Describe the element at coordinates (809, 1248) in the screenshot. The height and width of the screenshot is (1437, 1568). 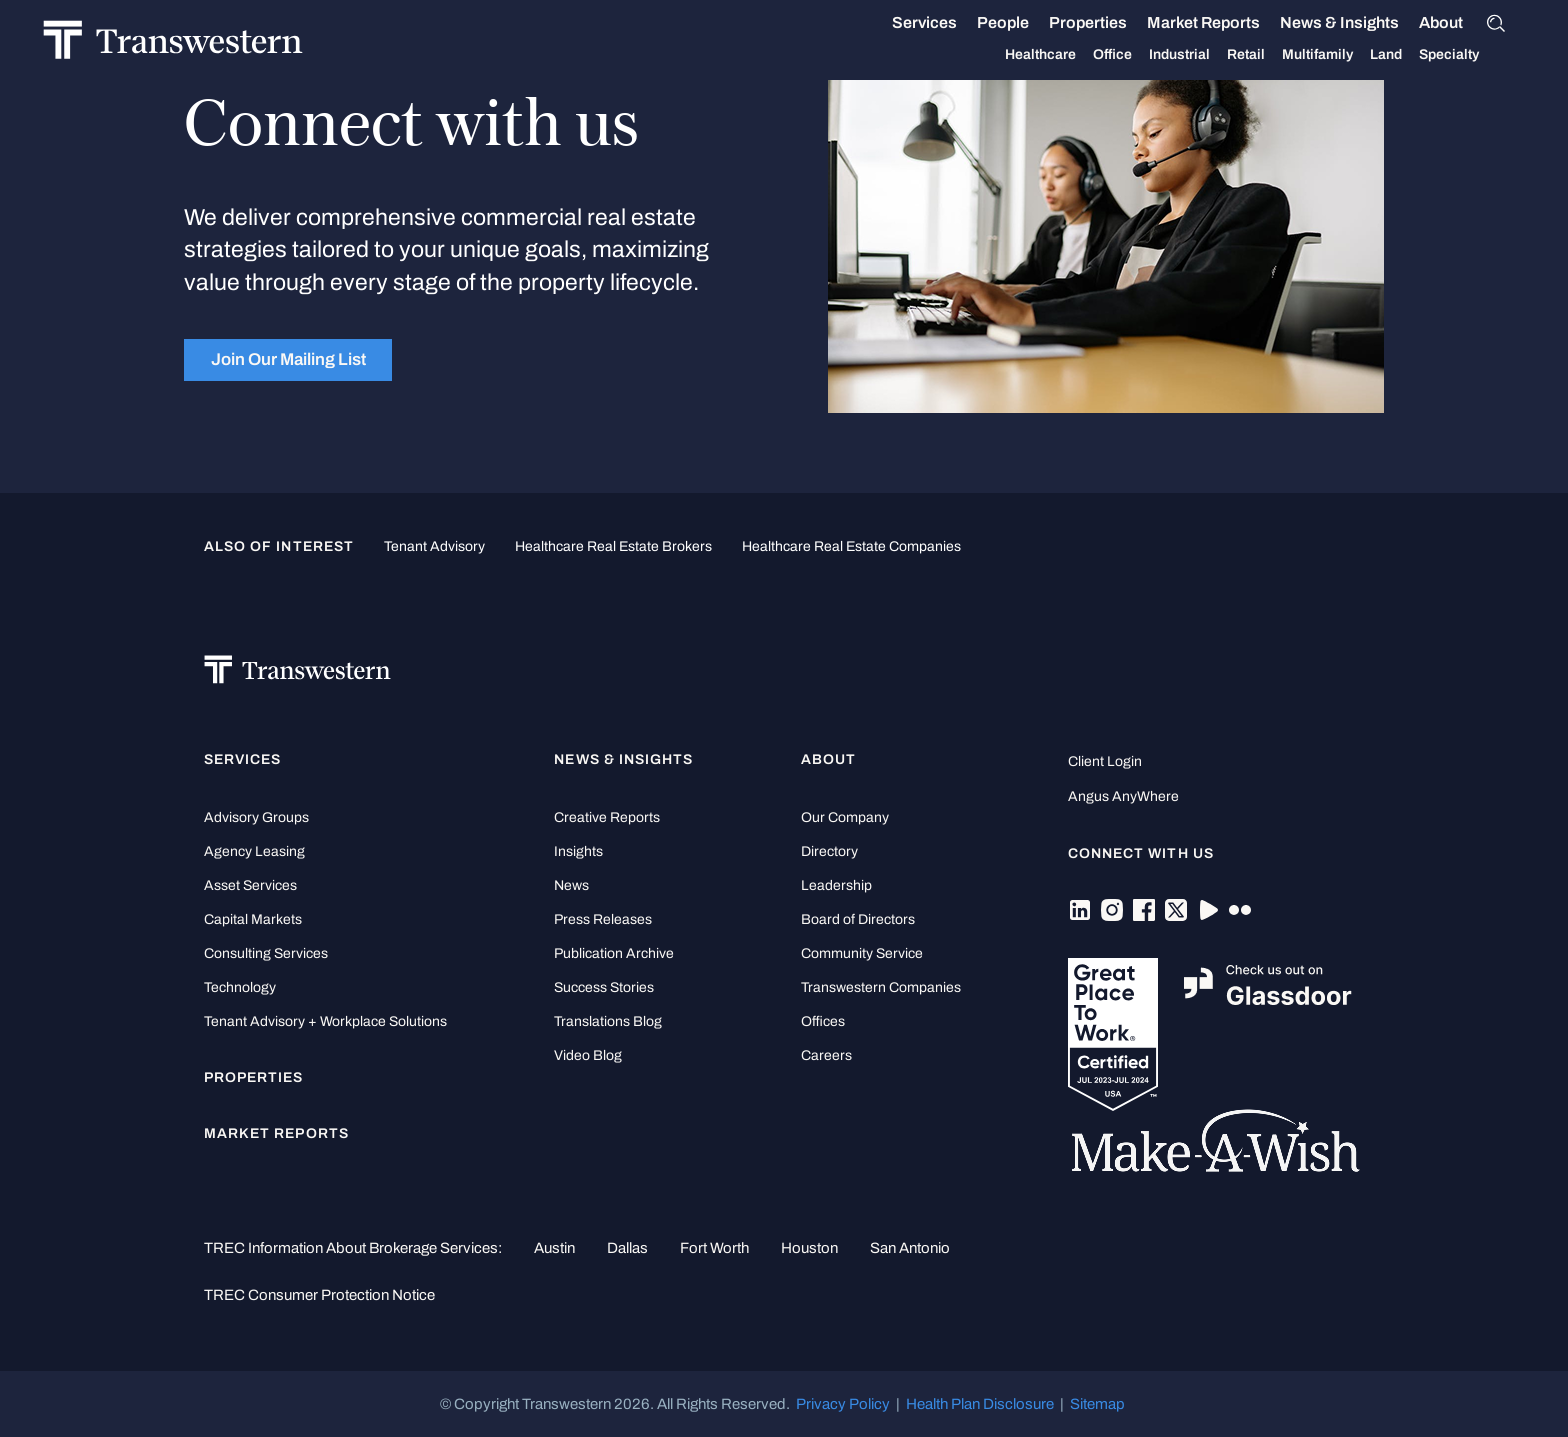
I see `Houston` at that location.